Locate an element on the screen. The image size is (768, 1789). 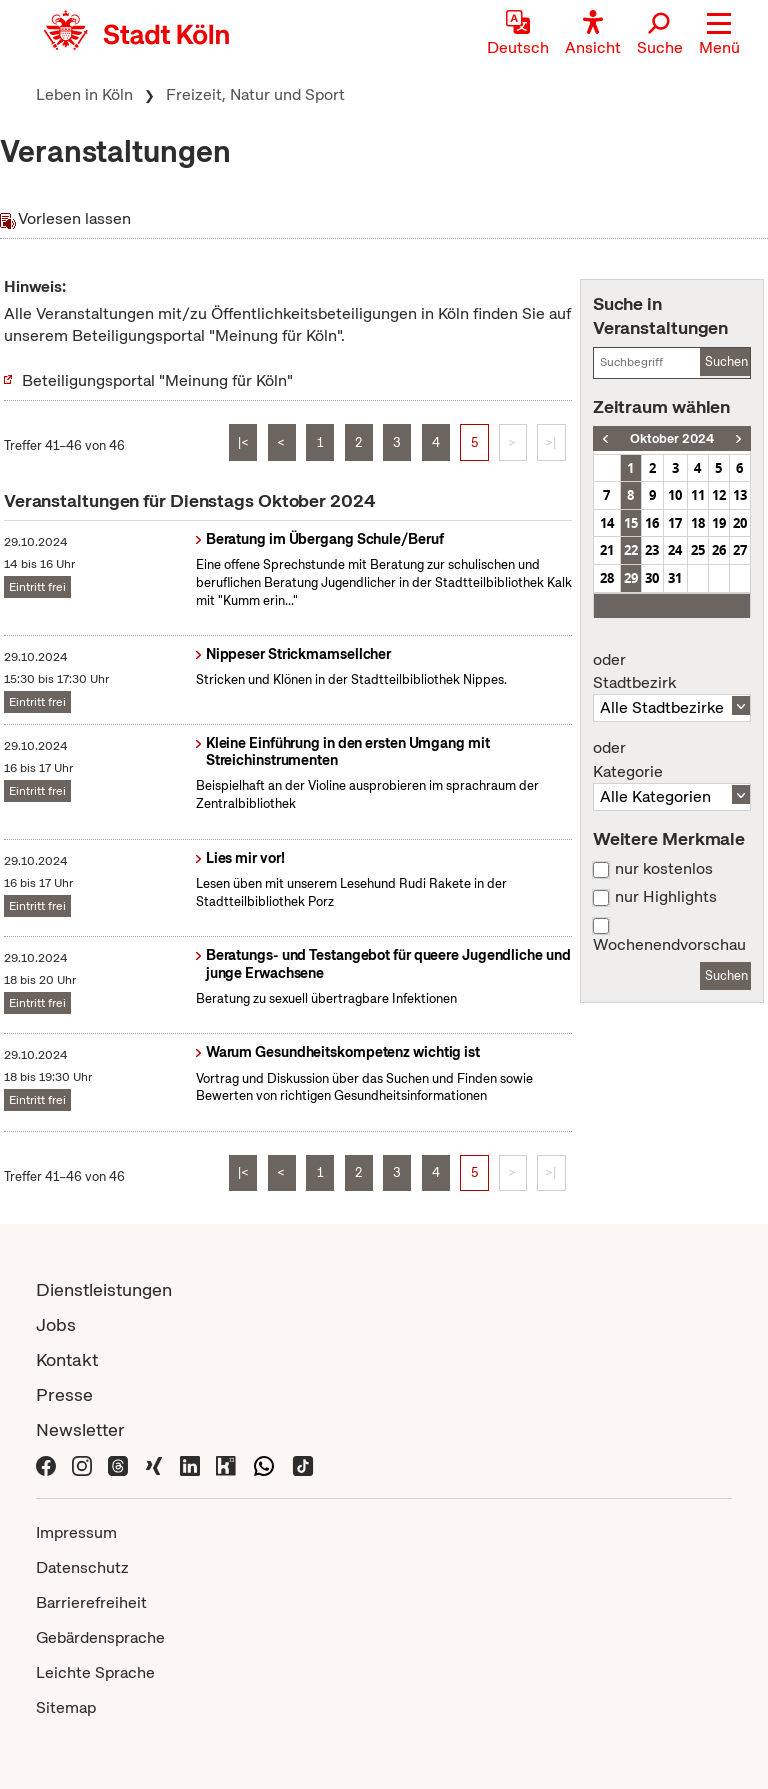
nur Highlights is located at coordinates (666, 897).